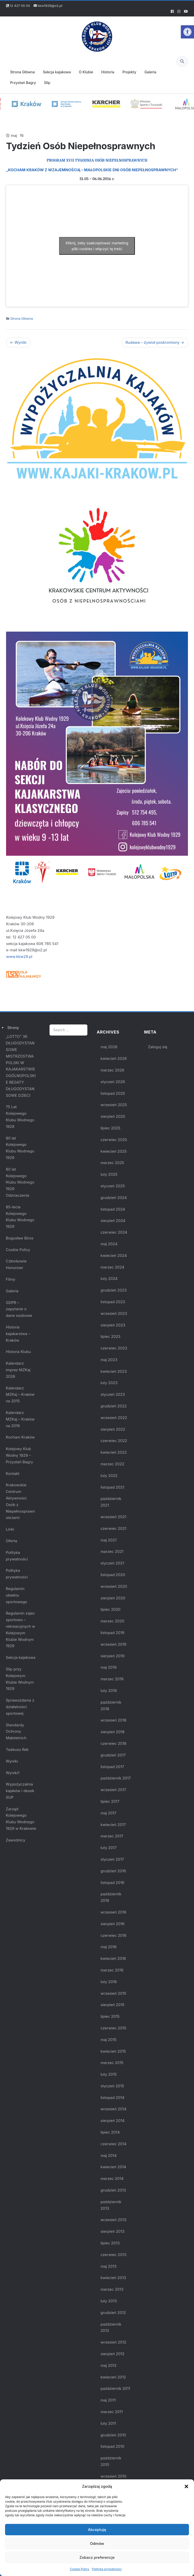 The height and width of the screenshot is (2576, 194). What do you see at coordinates (109, 1958) in the screenshot?
I see `kwiecień 2016` at bounding box center [109, 1958].